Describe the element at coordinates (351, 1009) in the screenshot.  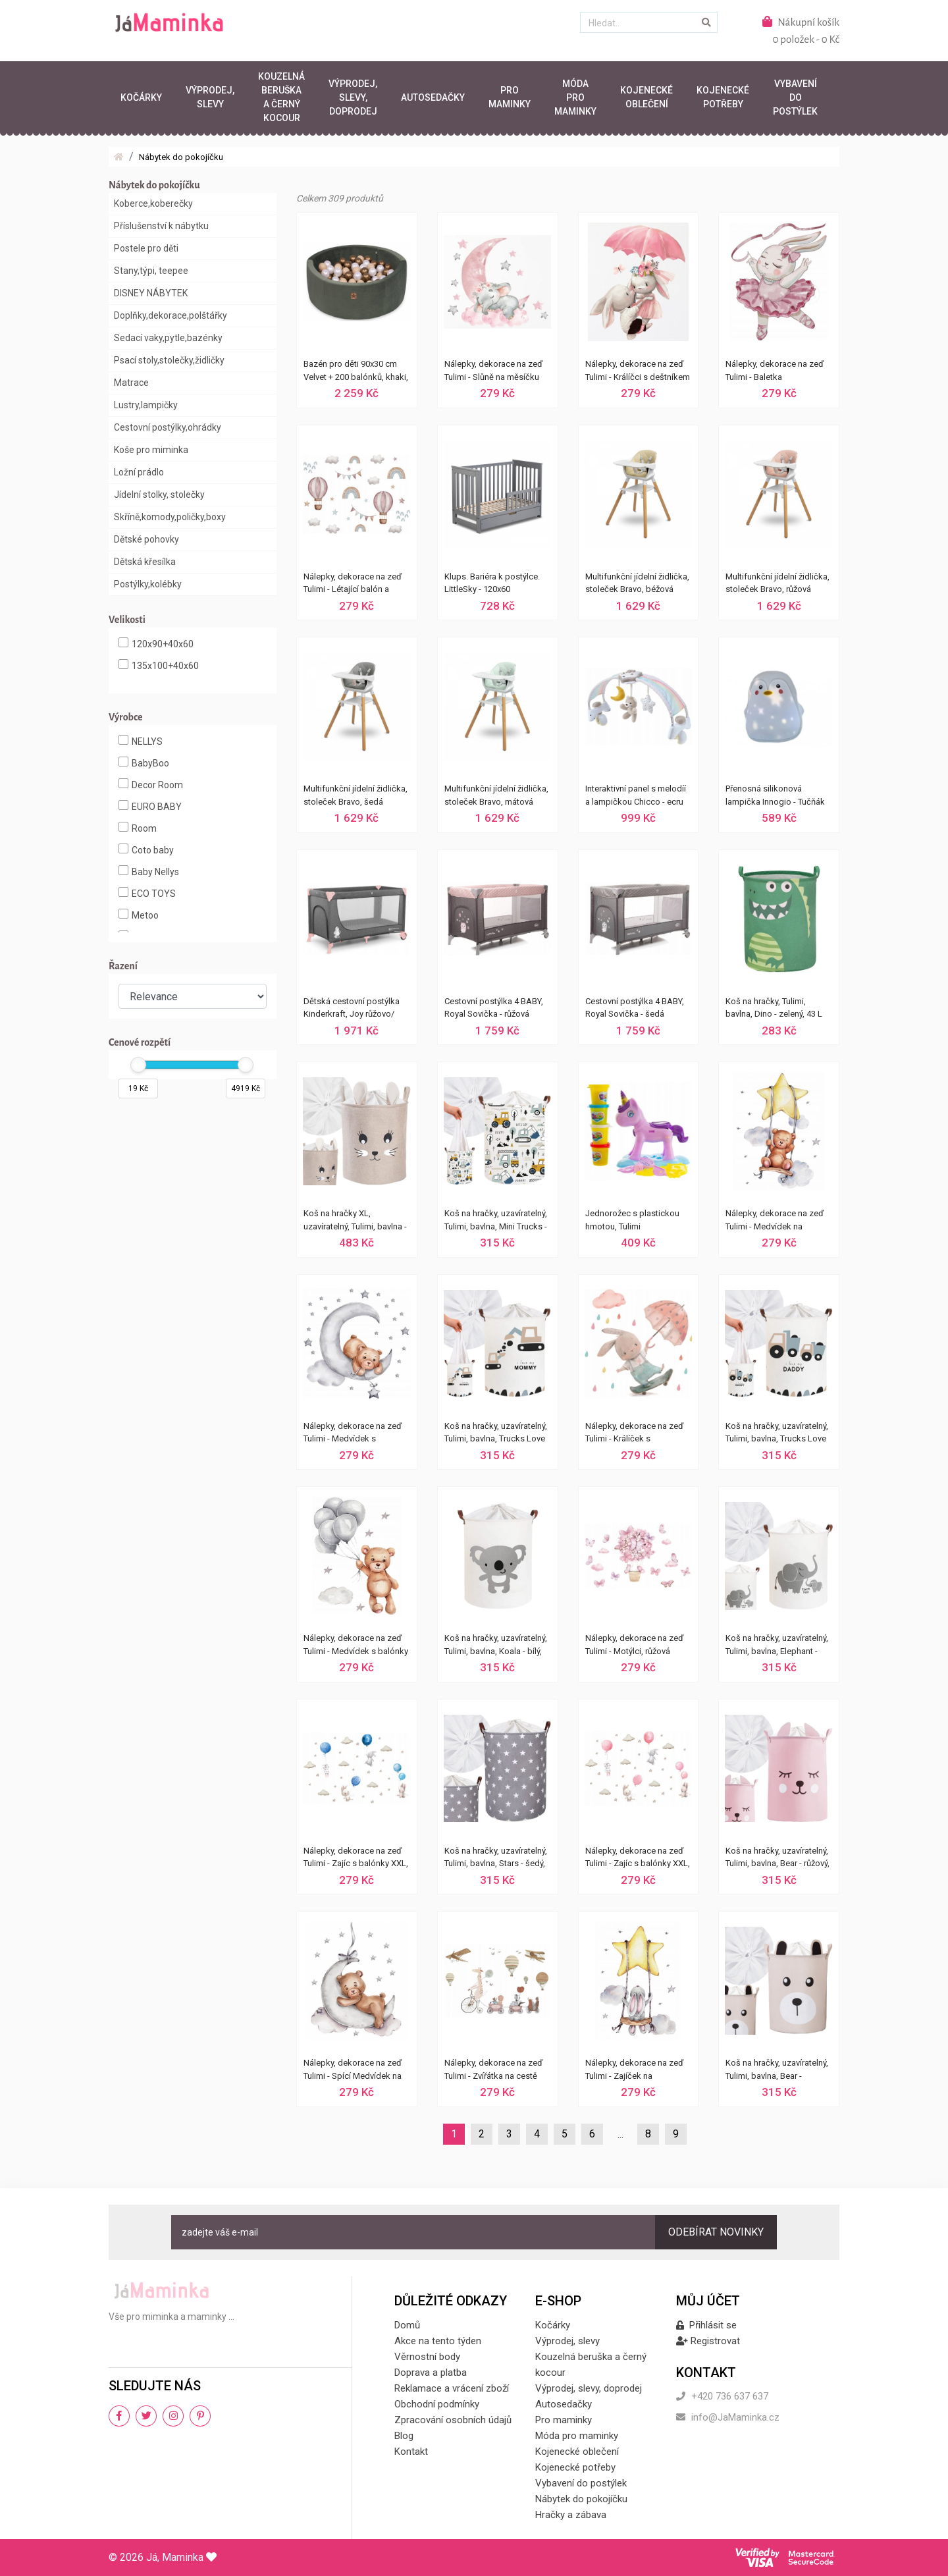
I see `Dětská cestovní postýlka Kinderkraft, Joy růžovo/šedá` at that location.